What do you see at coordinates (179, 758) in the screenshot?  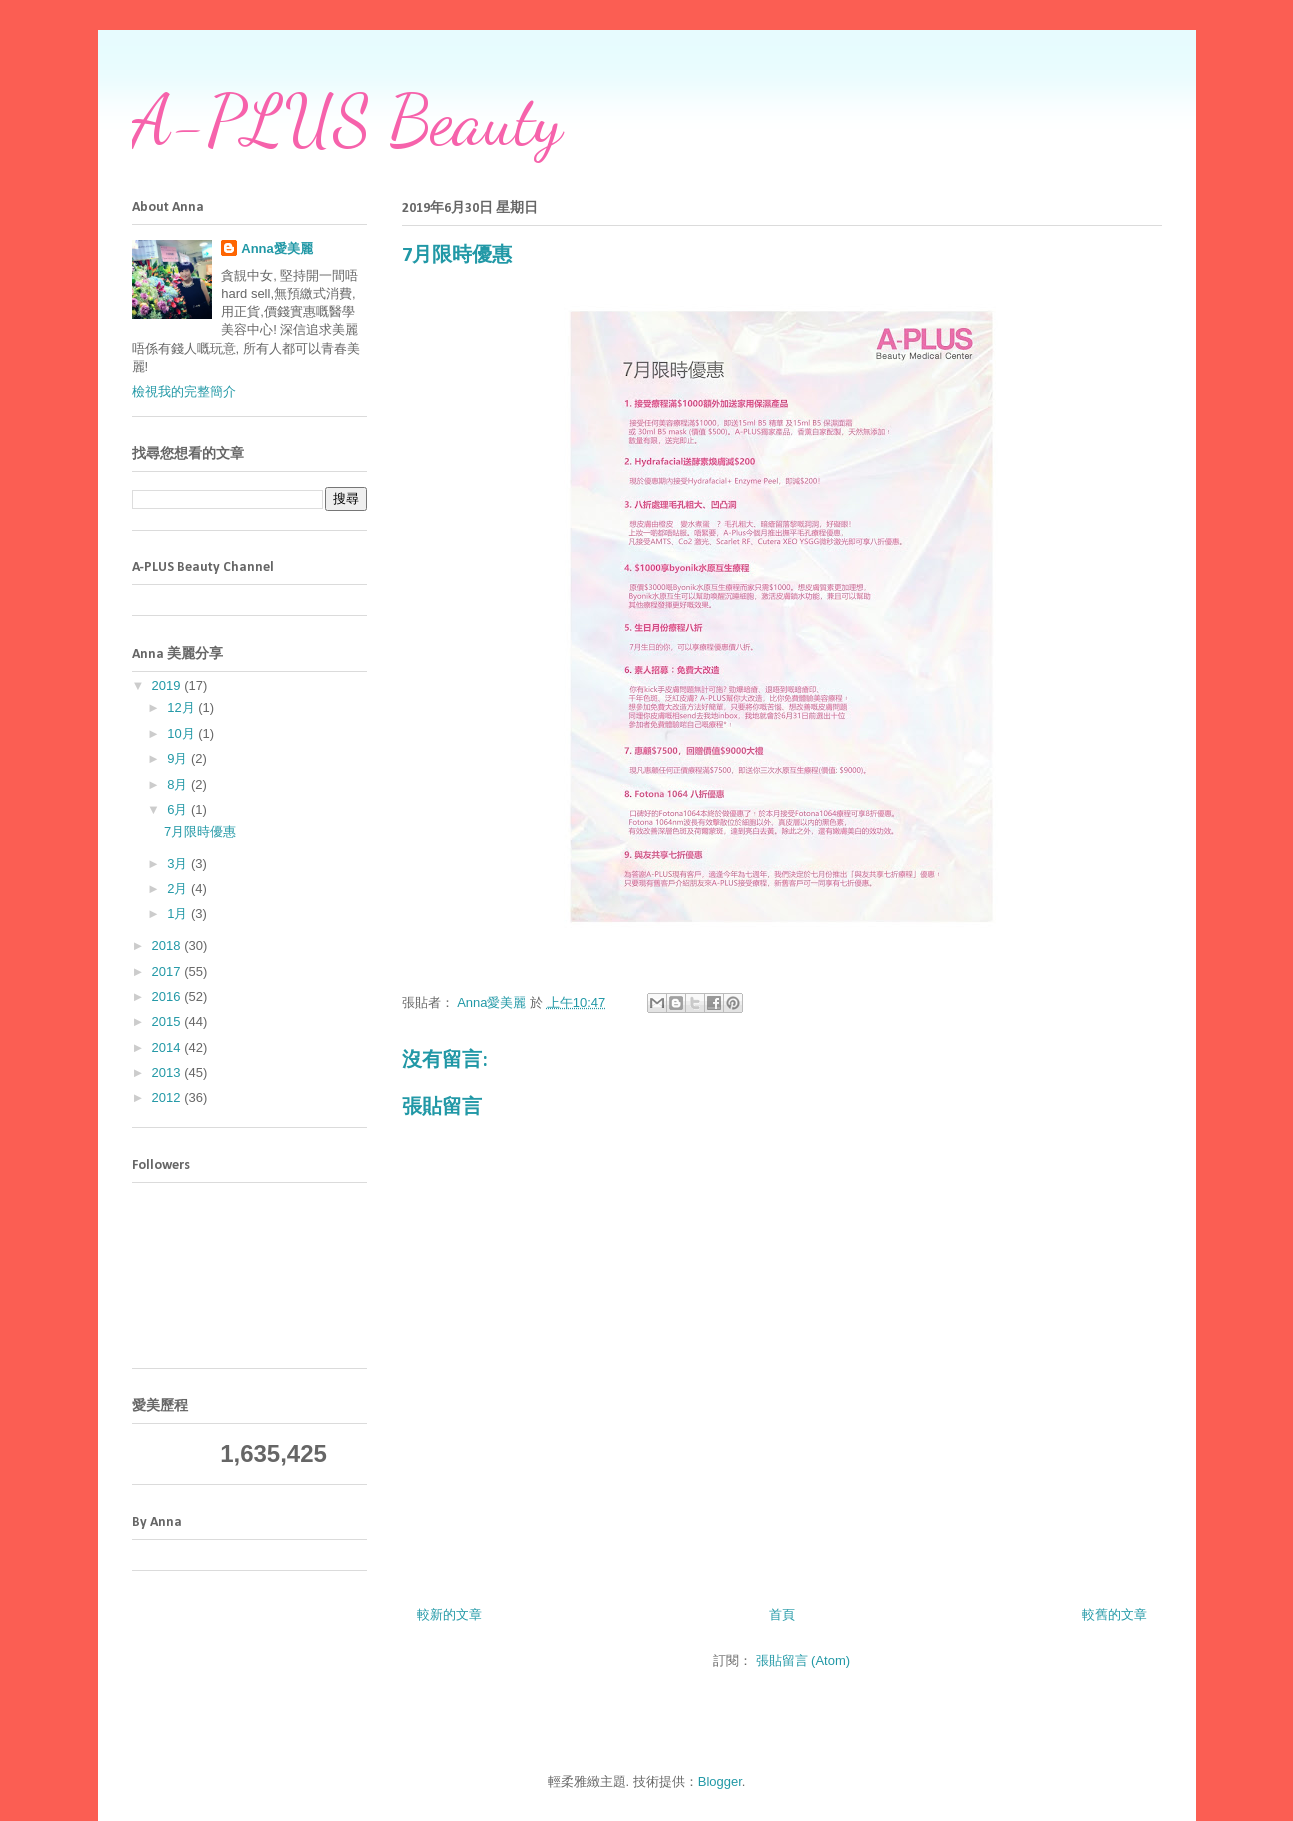 I see `9月` at bounding box center [179, 758].